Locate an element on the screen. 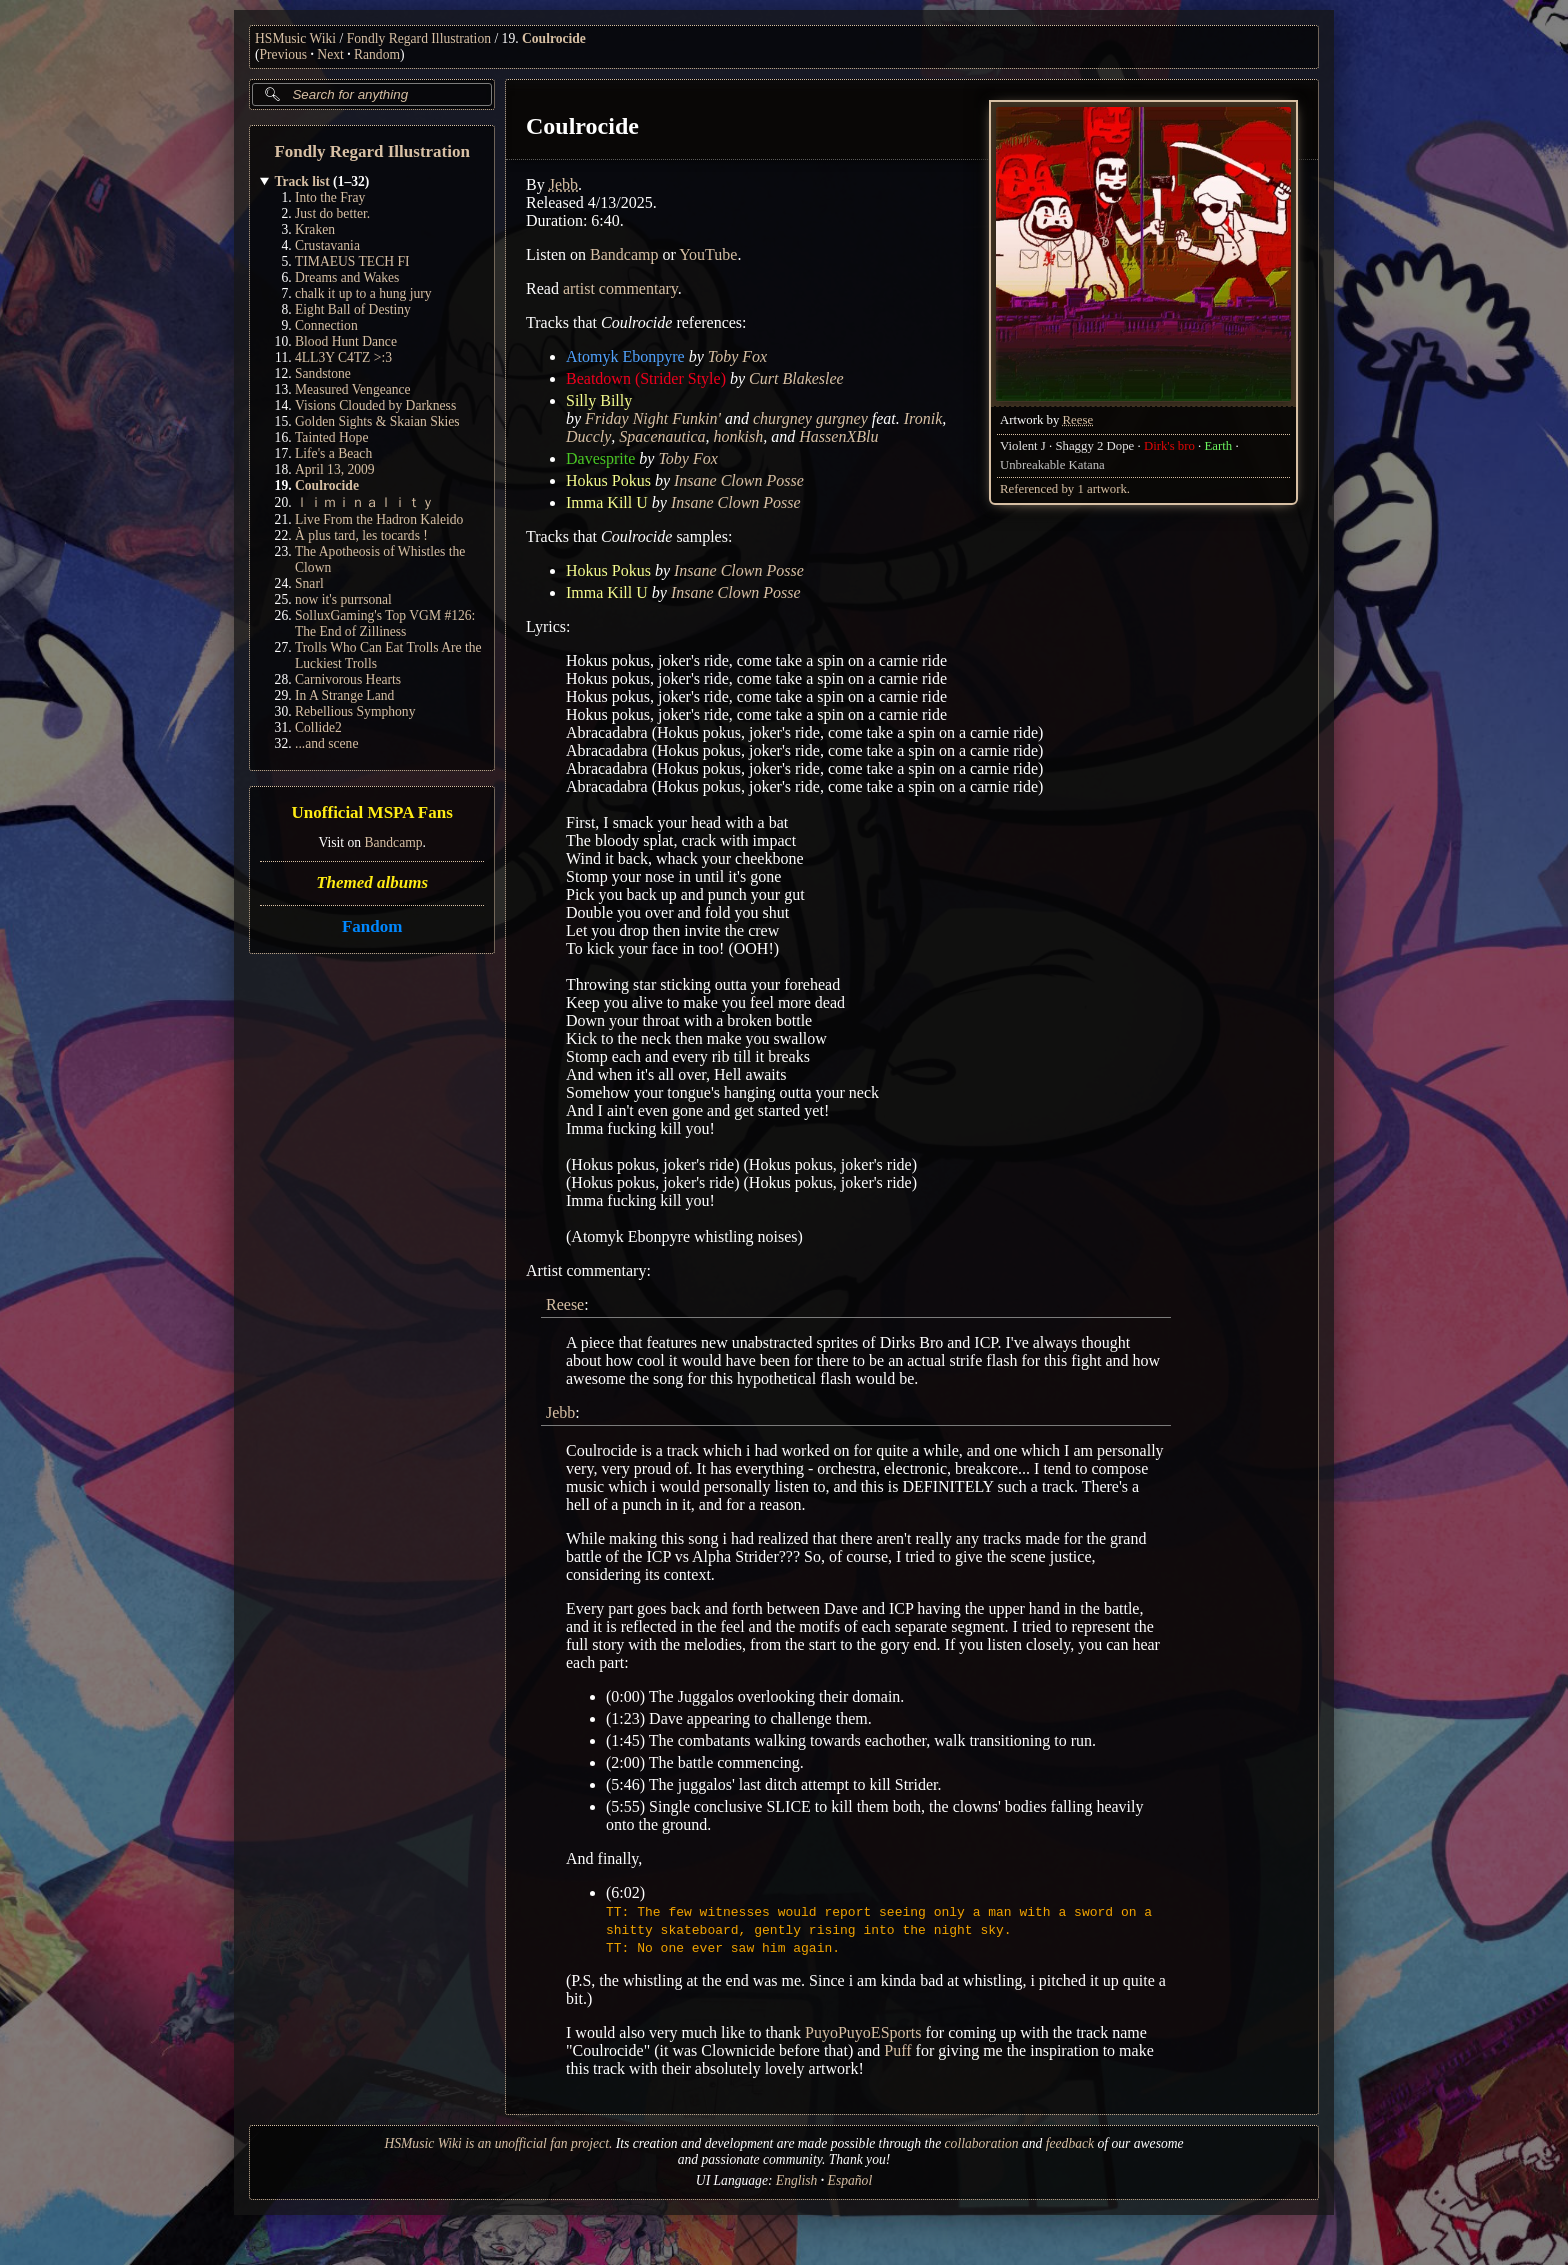 The image size is (1568, 2265). Referenced by 1 artwork. is located at coordinates (1065, 489).